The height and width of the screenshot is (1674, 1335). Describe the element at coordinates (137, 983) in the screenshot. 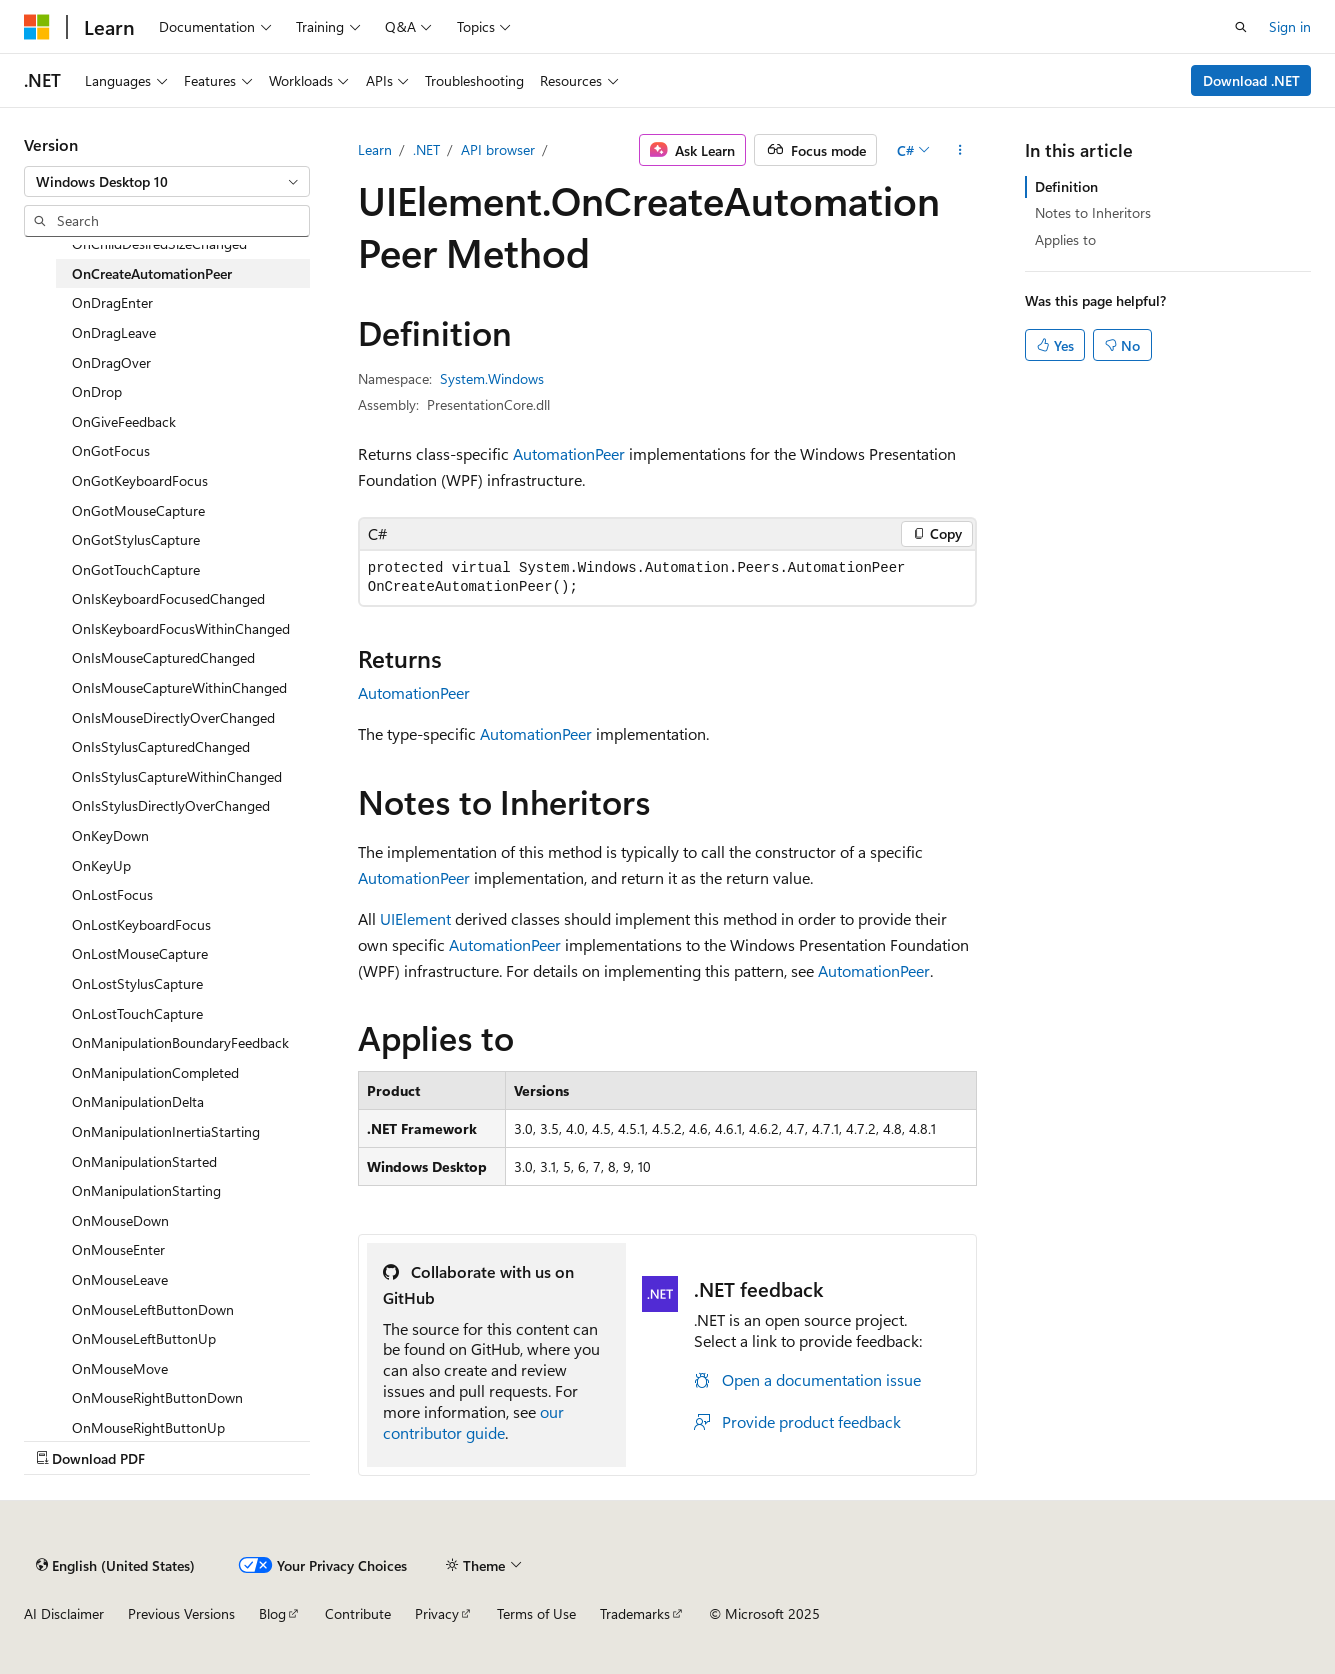

I see `OnLostStylusCapture [treeitem]` at that location.